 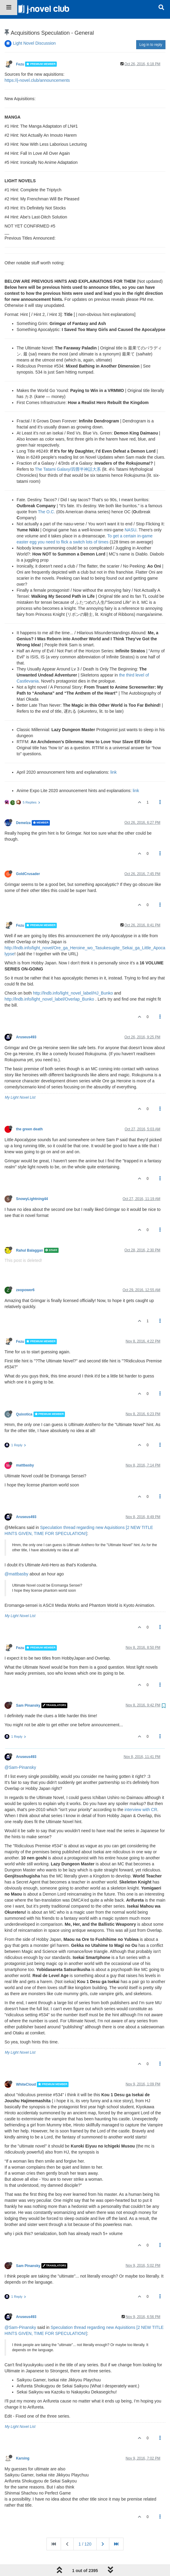 What do you see at coordinates (20, 1748) in the screenshot?
I see `@Sam-Pinansky` at bounding box center [20, 1748].